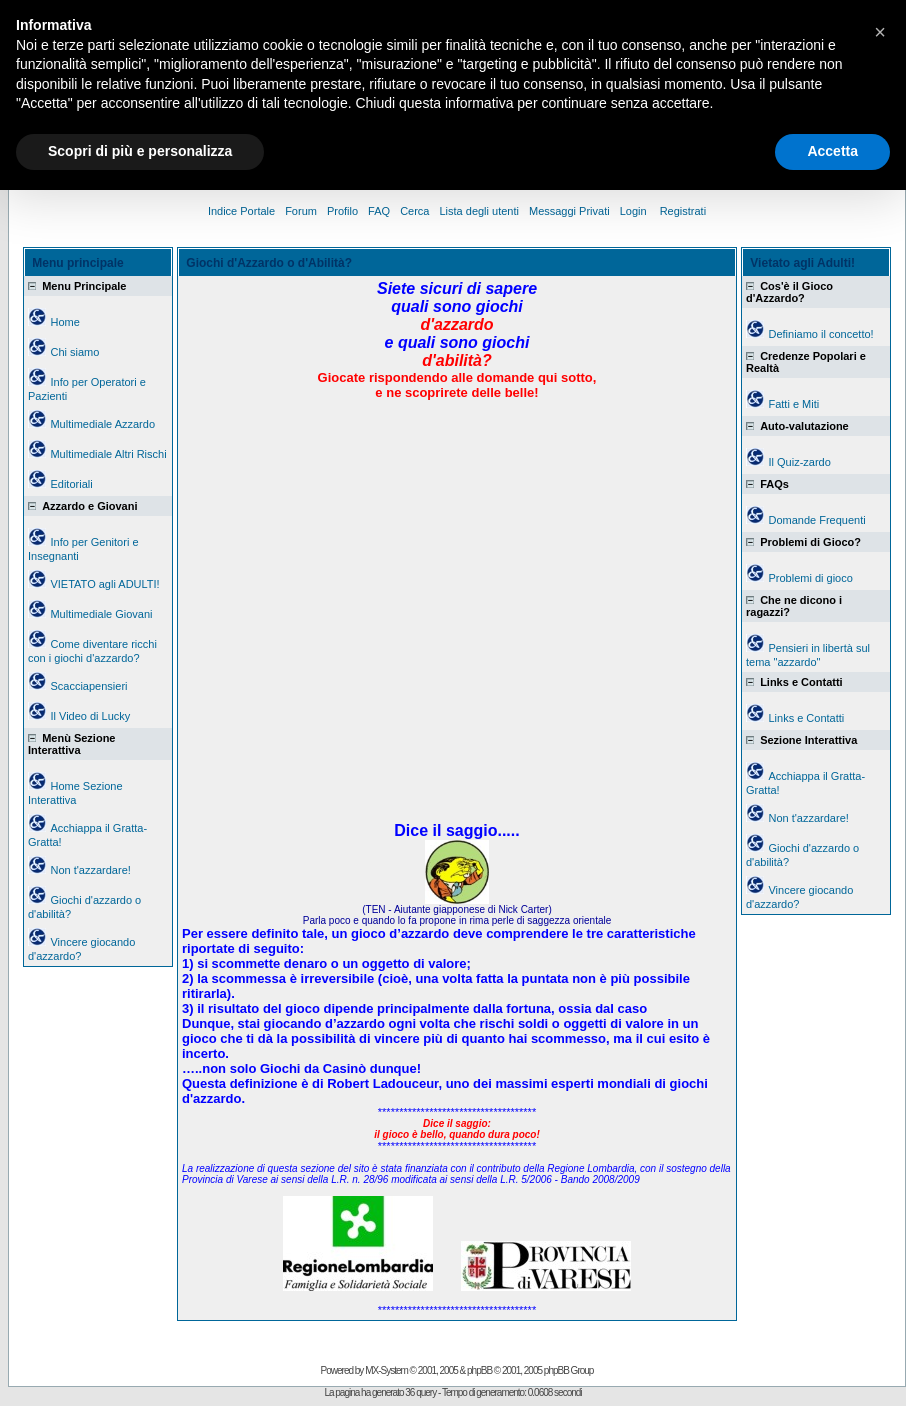  Describe the element at coordinates (301, 211) in the screenshot. I see `Forum` at that location.